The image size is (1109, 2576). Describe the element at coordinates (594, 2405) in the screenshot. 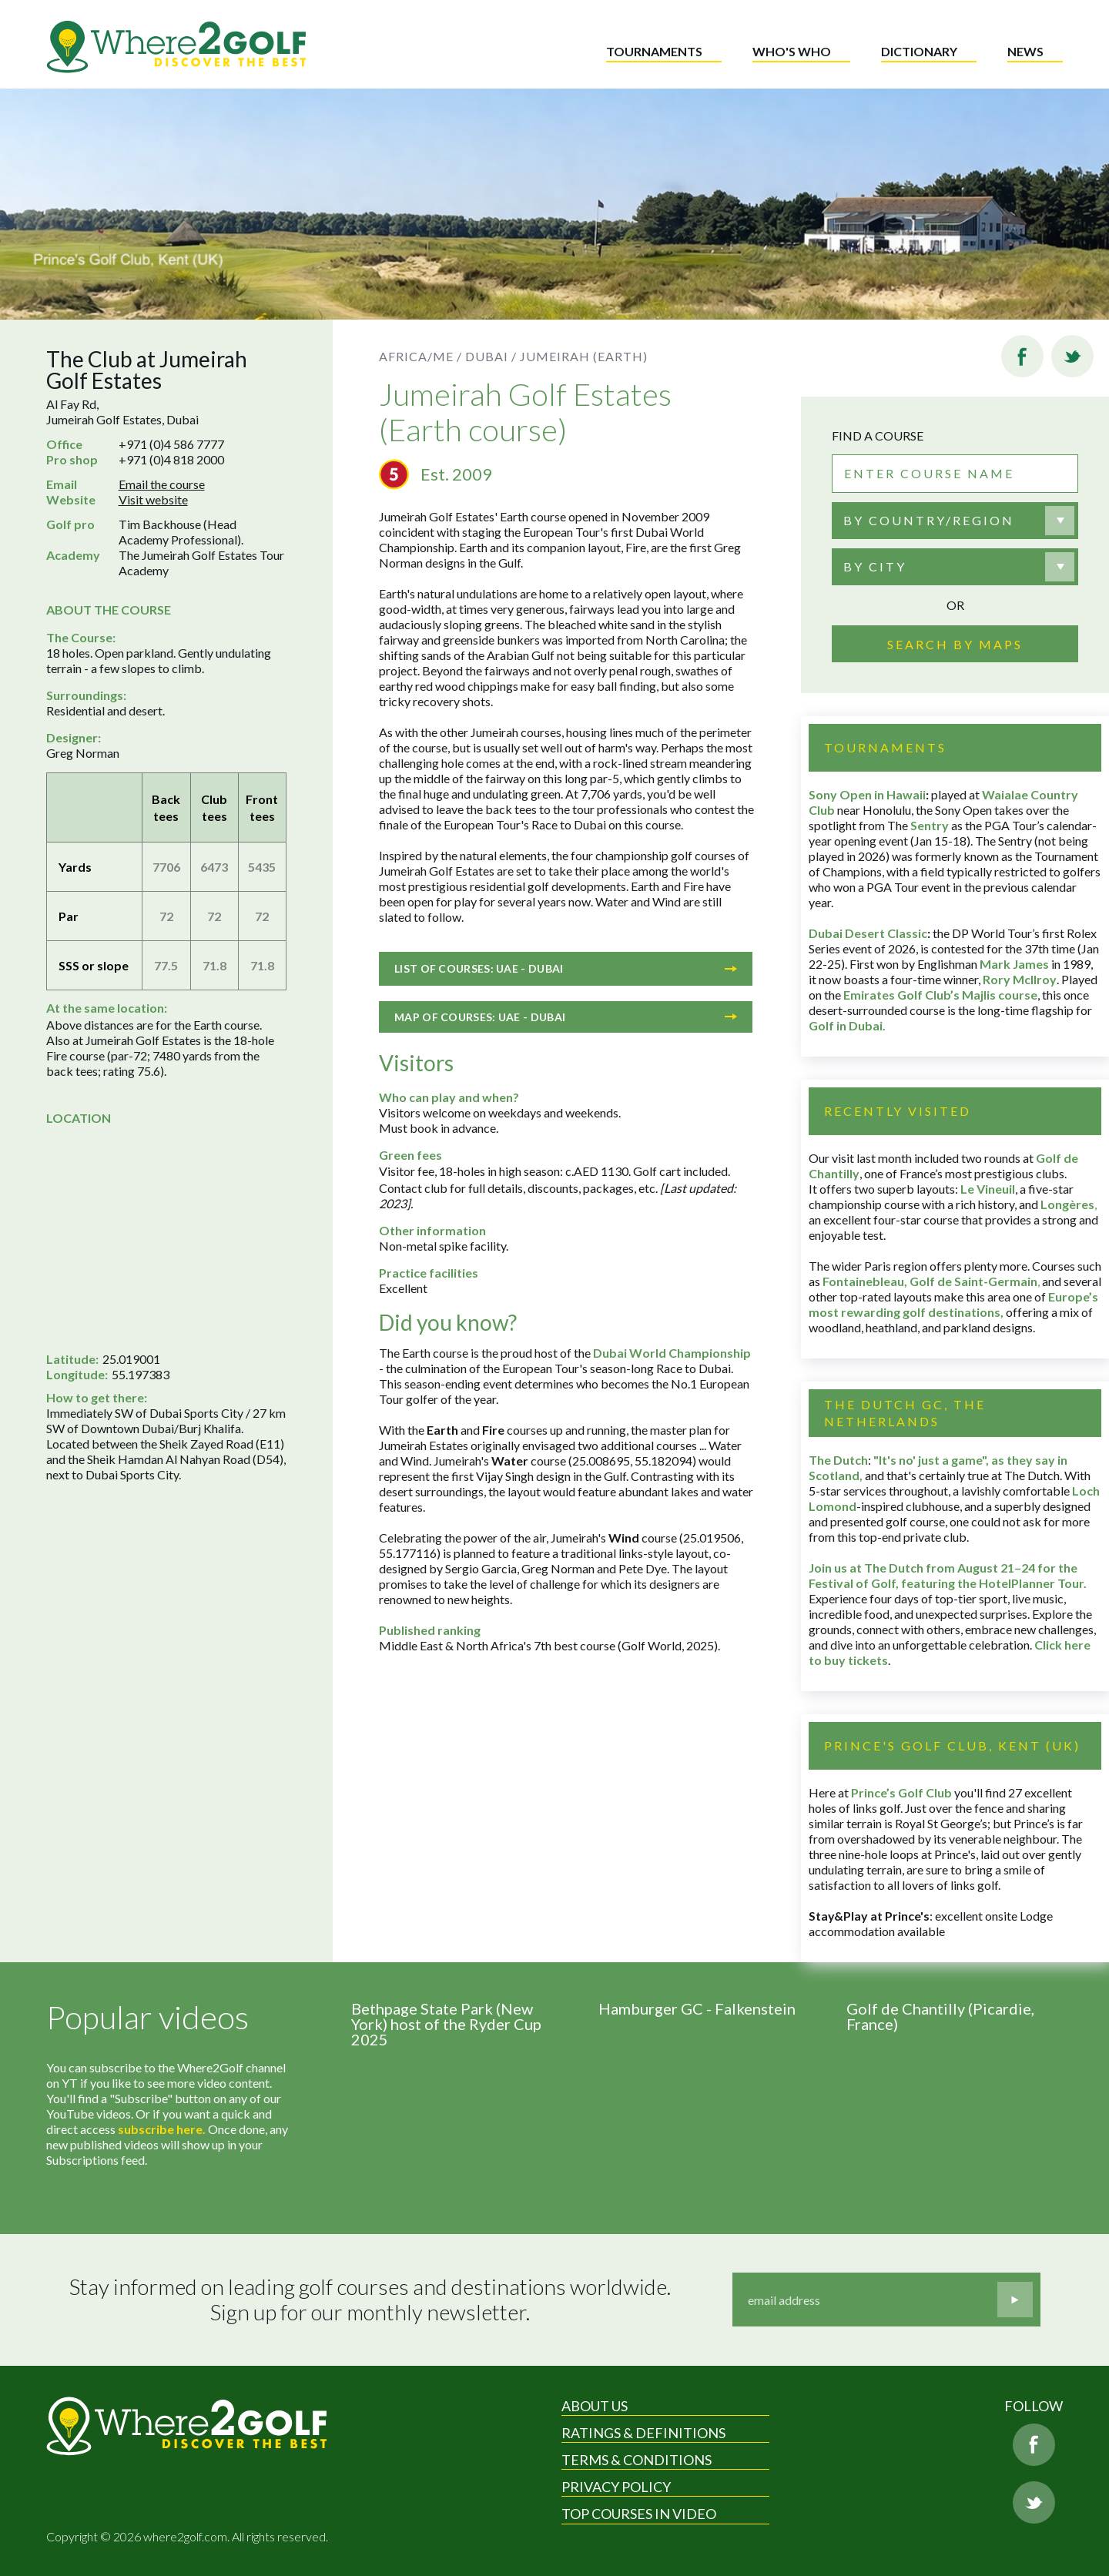

I see `About Us` at that location.